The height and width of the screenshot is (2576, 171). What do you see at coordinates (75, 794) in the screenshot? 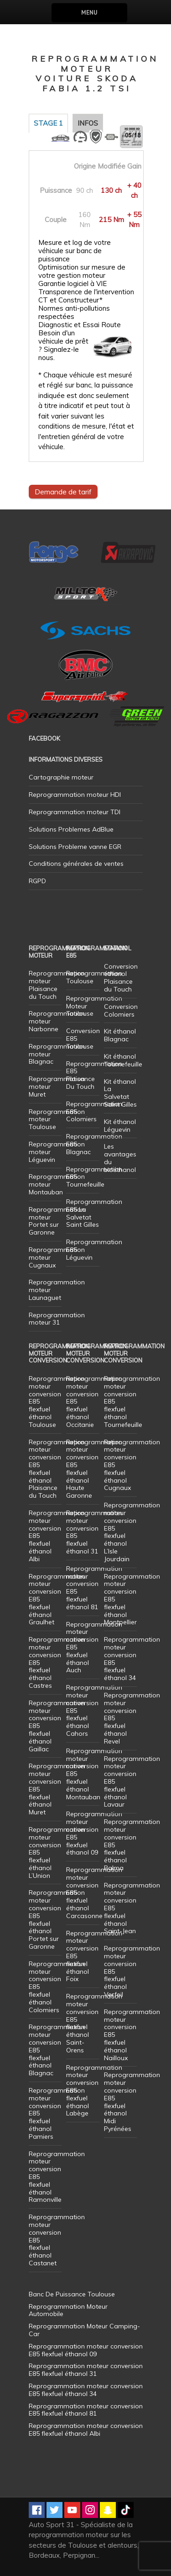
I see `Reprogrammation moteur HDI` at bounding box center [75, 794].